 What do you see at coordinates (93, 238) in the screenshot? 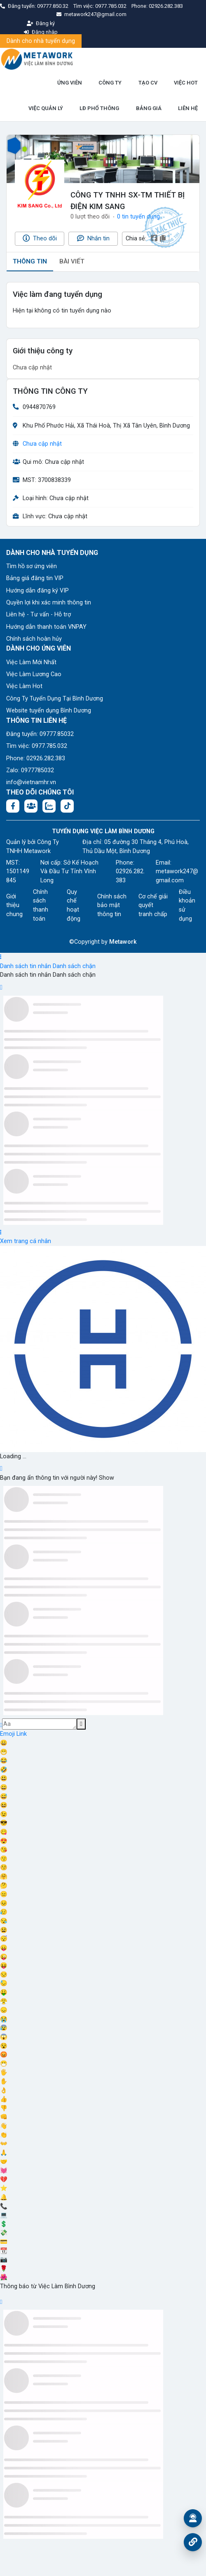
I see `Nhắn tin` at bounding box center [93, 238].